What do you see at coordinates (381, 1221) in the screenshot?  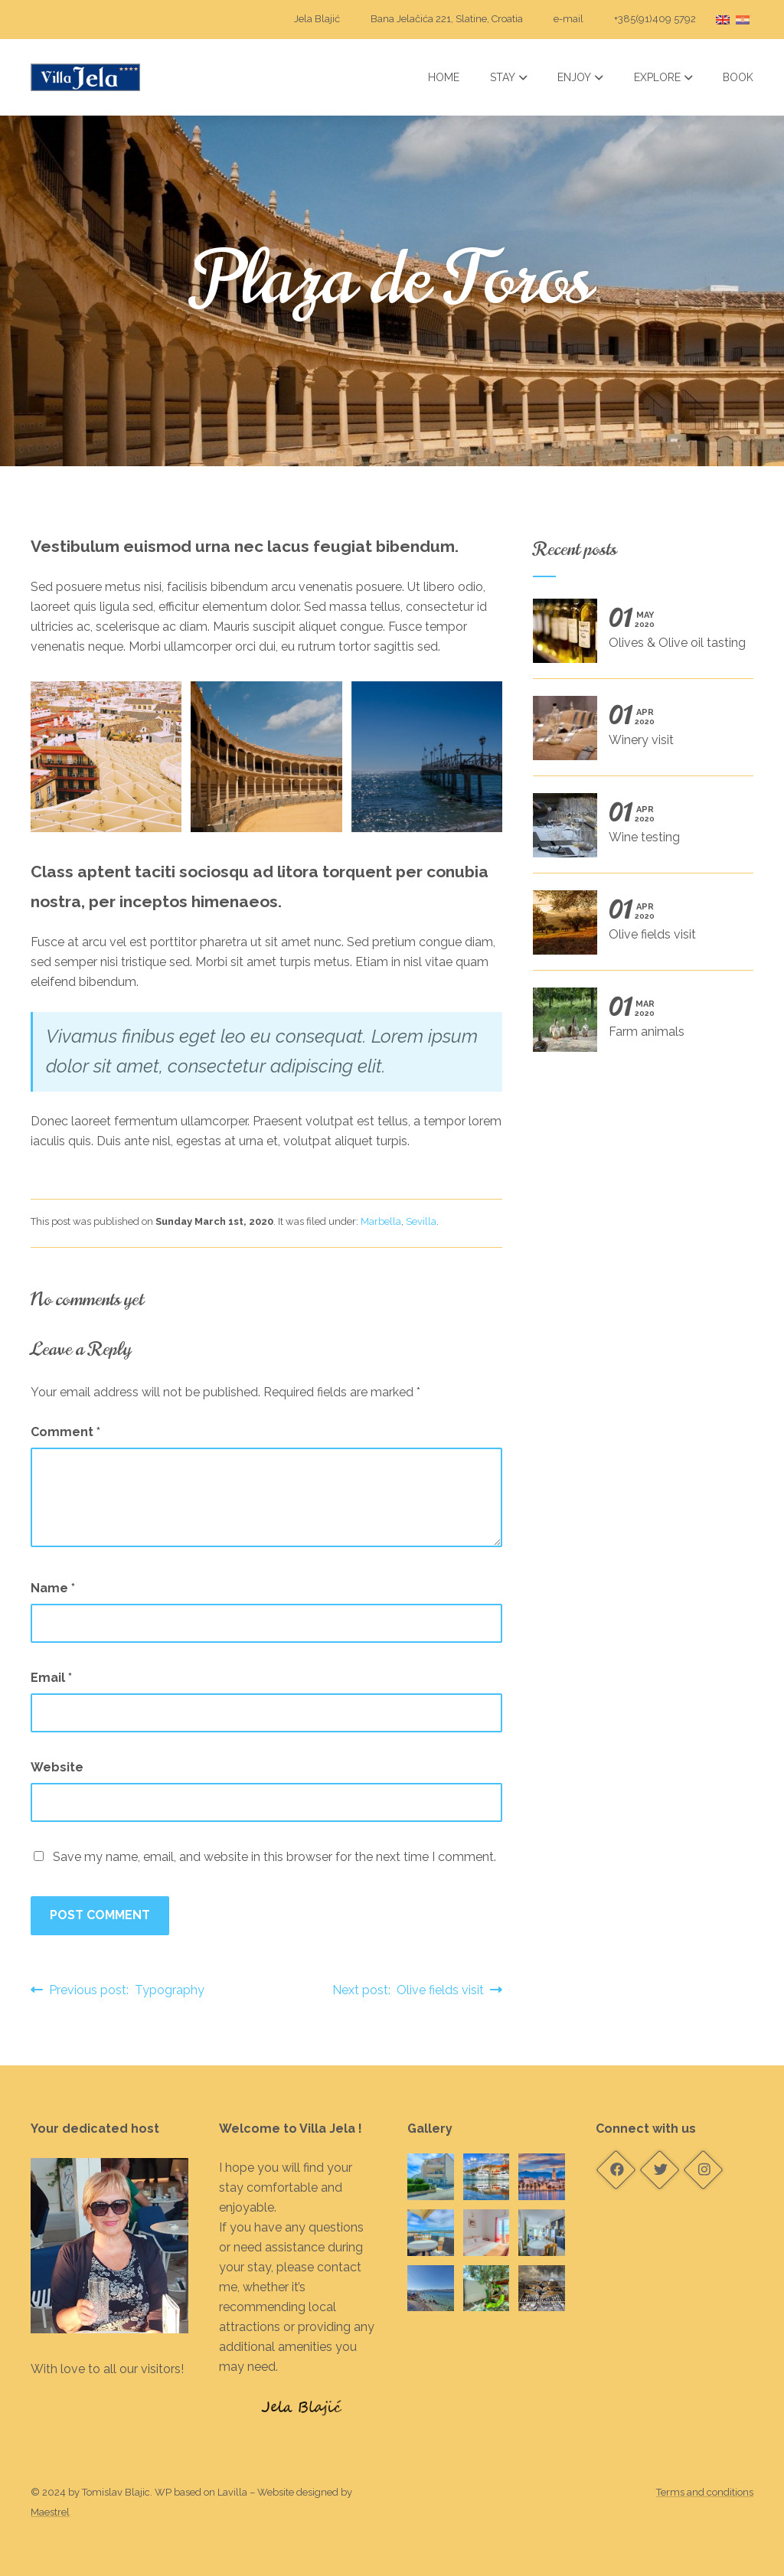 I see `Marbella` at bounding box center [381, 1221].